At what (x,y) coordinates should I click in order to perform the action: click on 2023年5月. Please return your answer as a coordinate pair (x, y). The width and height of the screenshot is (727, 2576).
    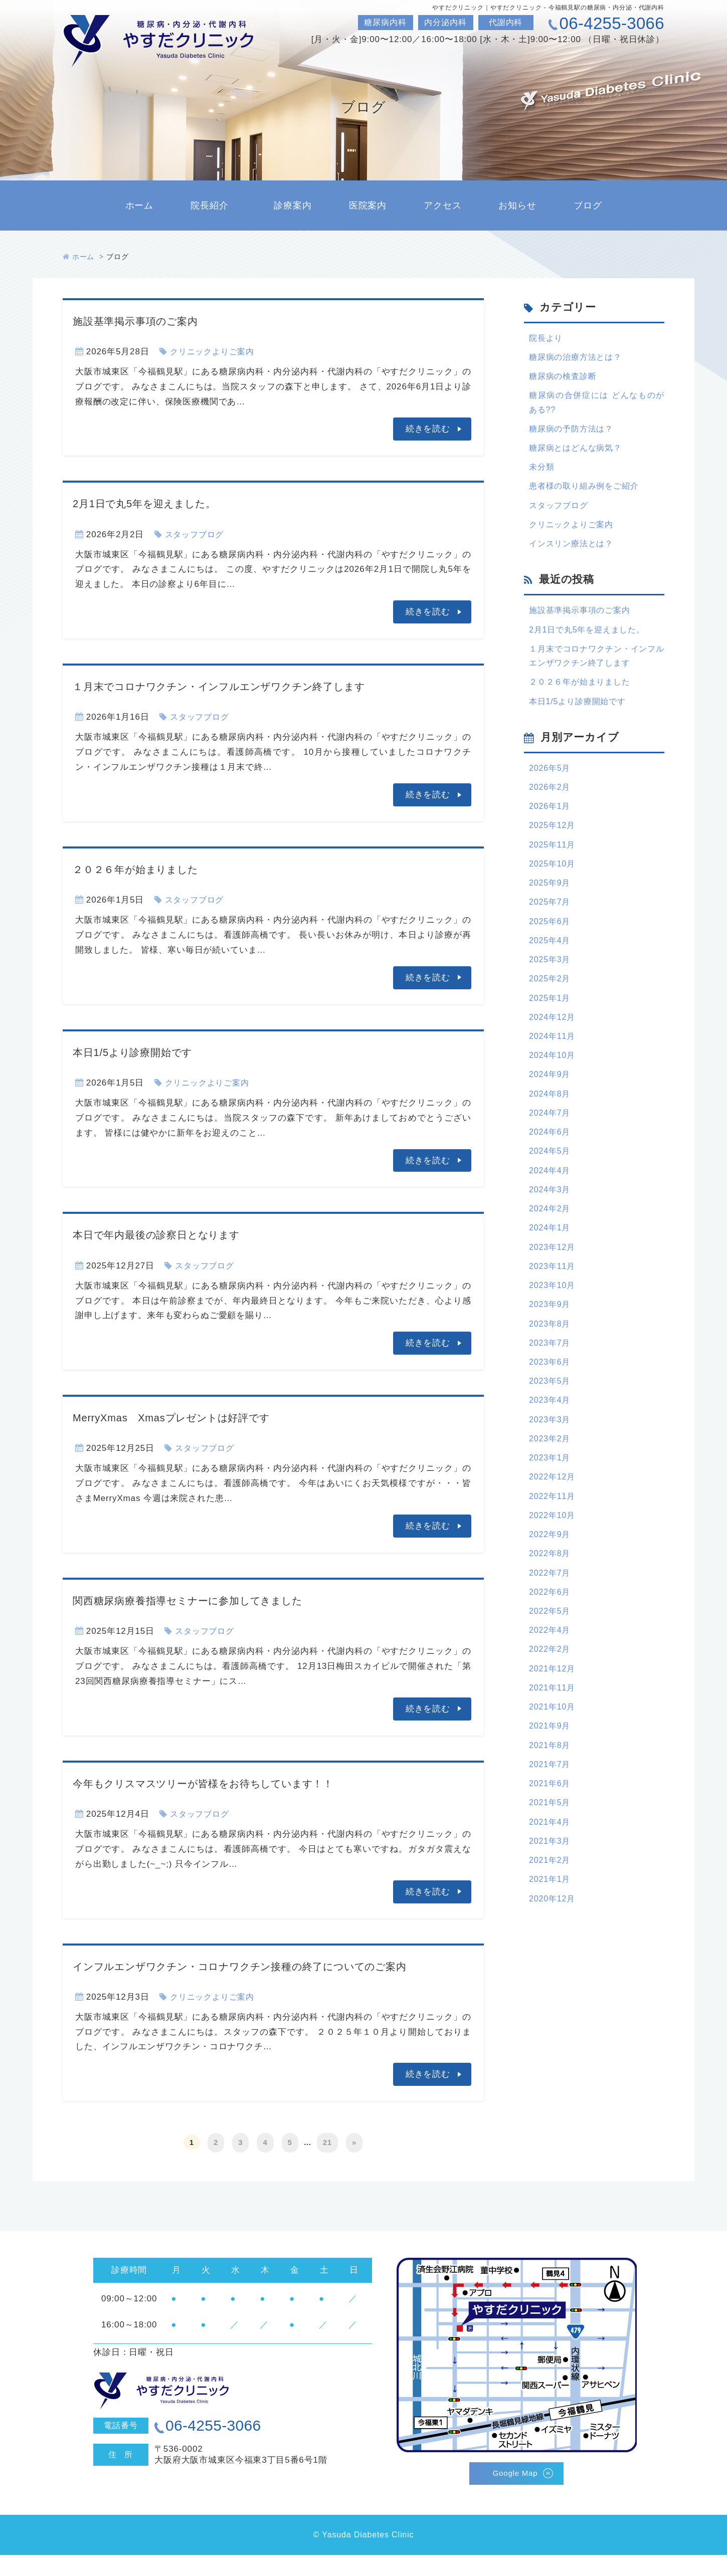
    Looking at the image, I should click on (551, 1423).